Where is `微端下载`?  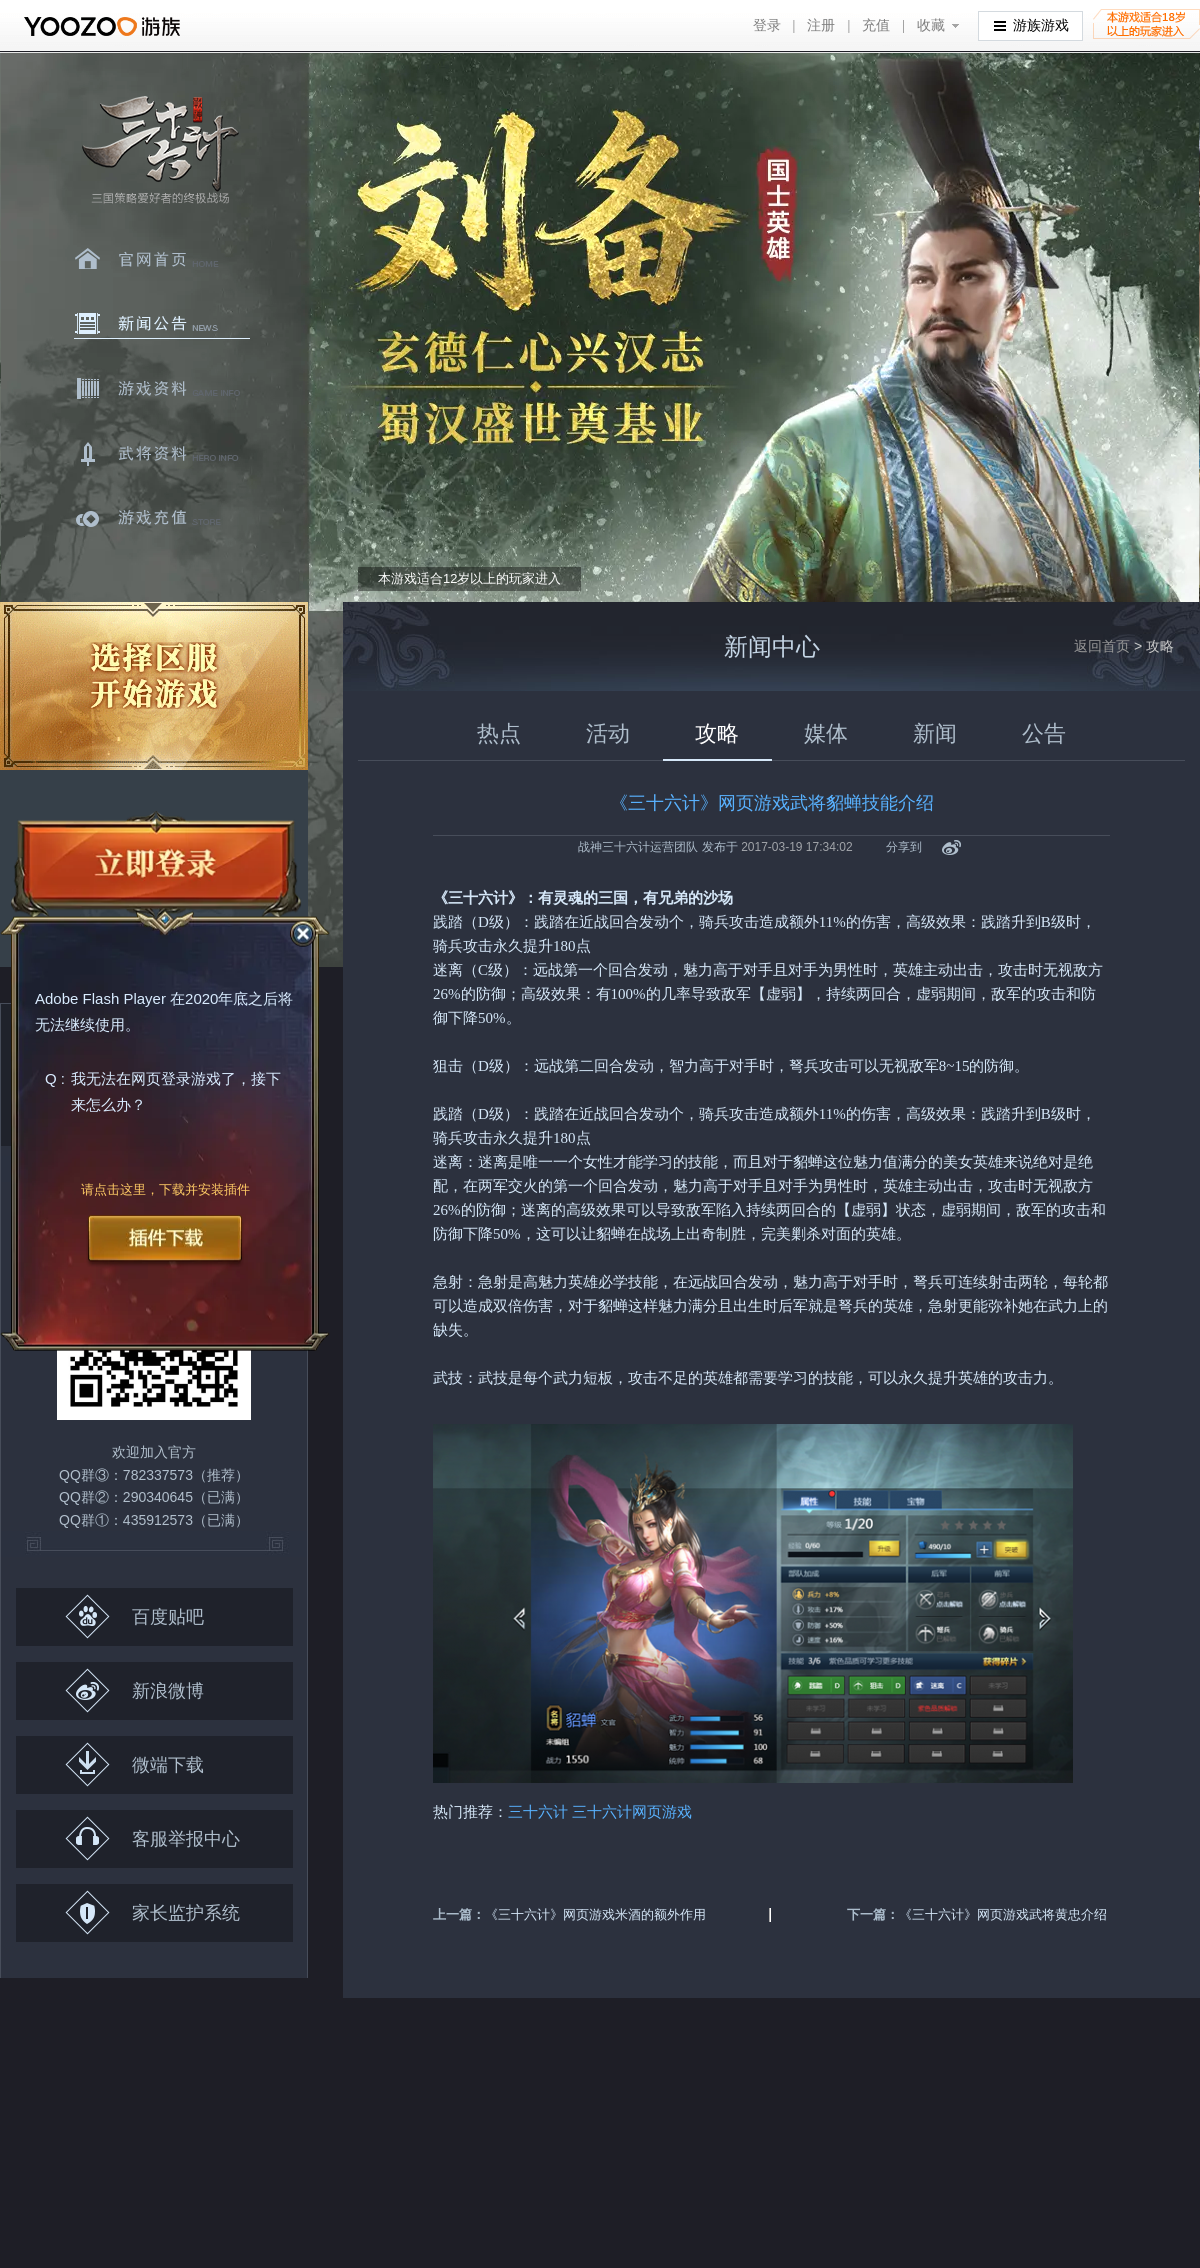 微端下载 is located at coordinates (134, 1764).